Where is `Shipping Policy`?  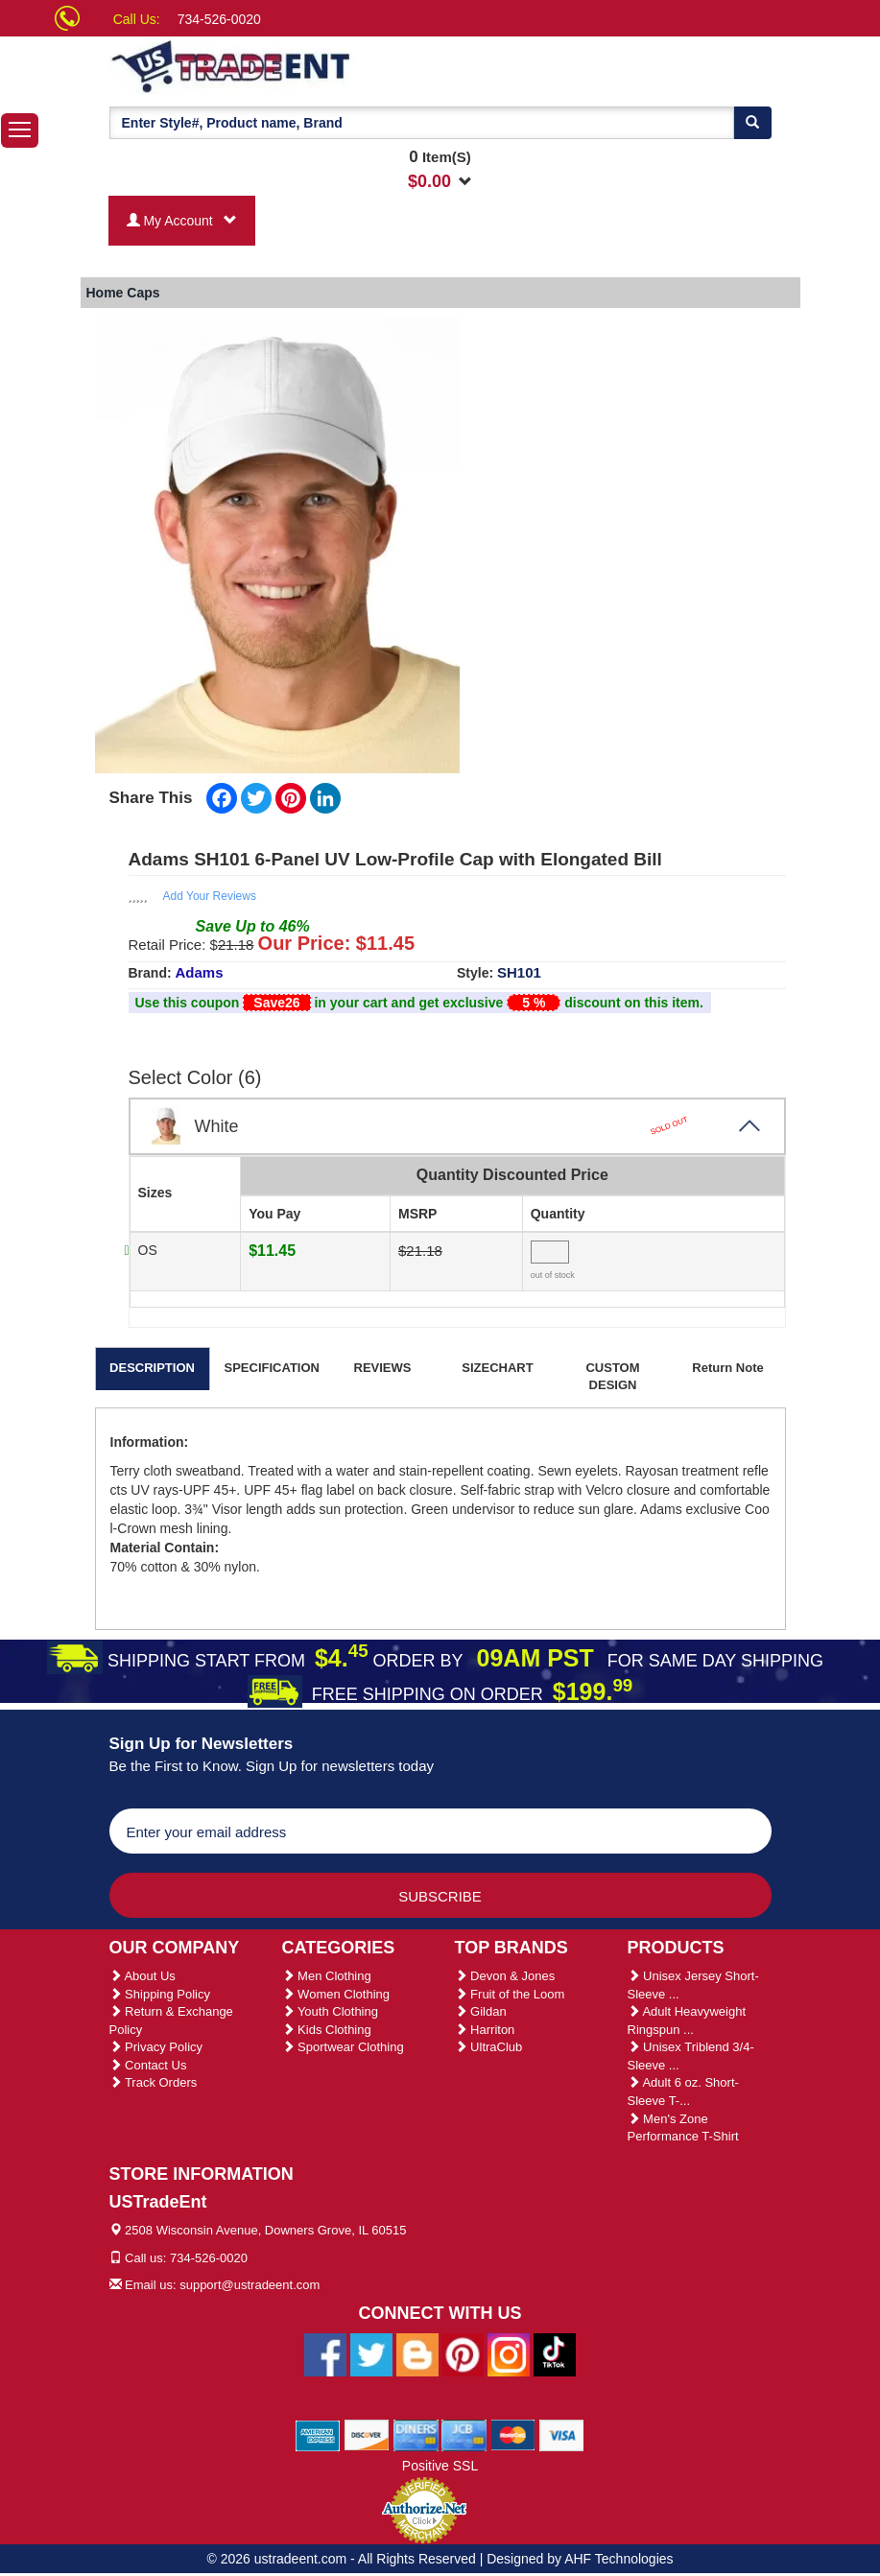 Shipping Policy is located at coordinates (160, 1994).